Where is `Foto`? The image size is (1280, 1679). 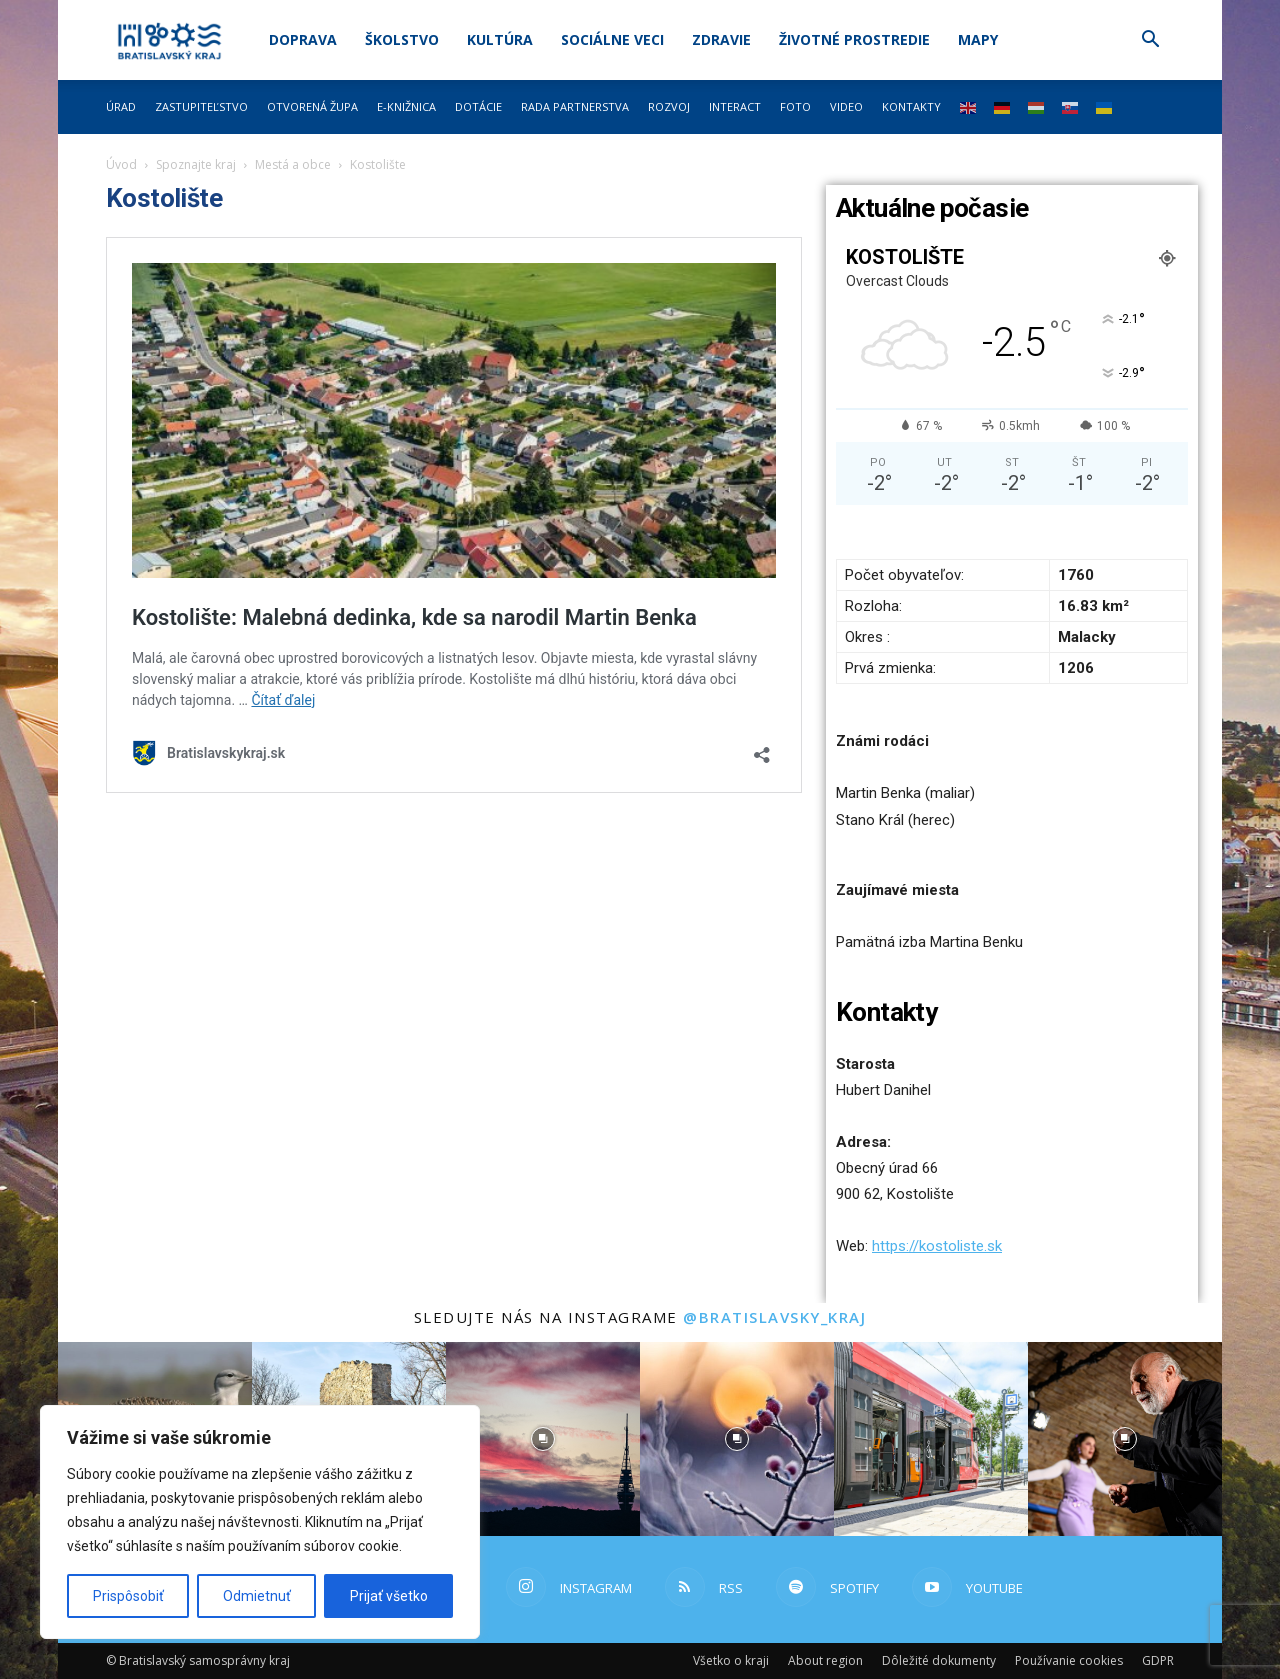 Foto is located at coordinates (795, 106).